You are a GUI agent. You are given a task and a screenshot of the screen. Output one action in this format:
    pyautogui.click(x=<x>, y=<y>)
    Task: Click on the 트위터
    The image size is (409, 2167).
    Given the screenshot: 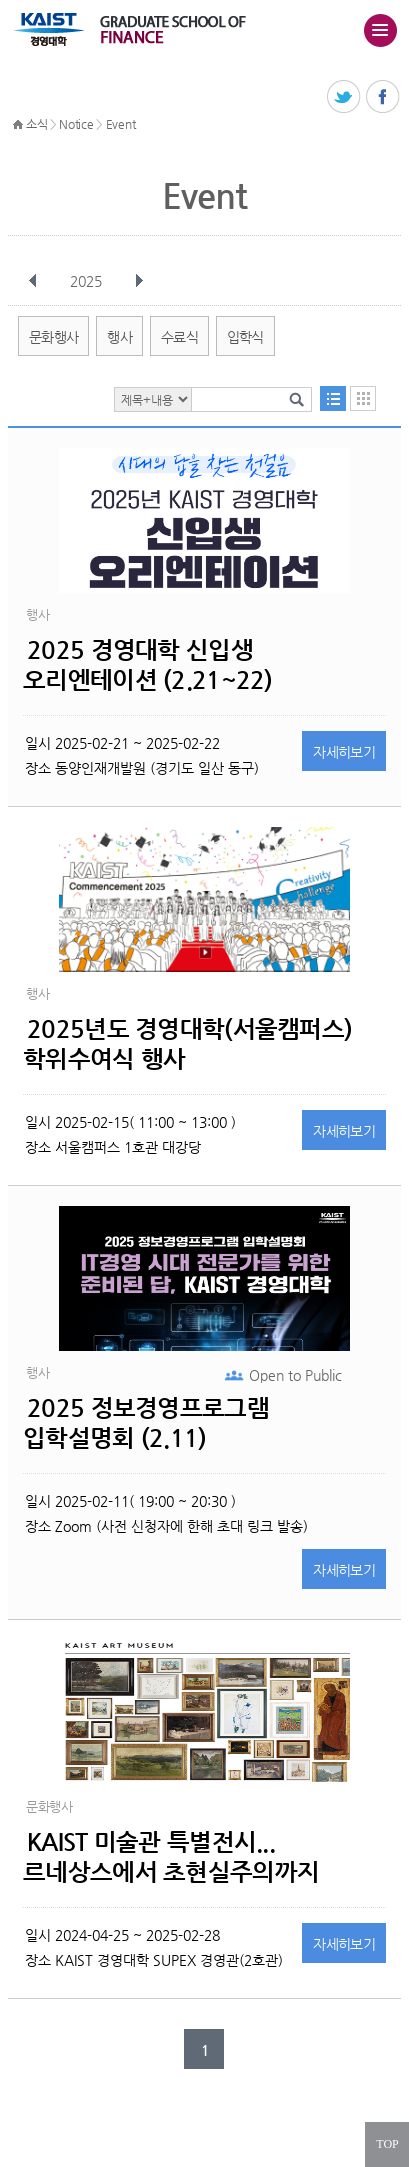 What is the action you would take?
    pyautogui.click(x=344, y=97)
    